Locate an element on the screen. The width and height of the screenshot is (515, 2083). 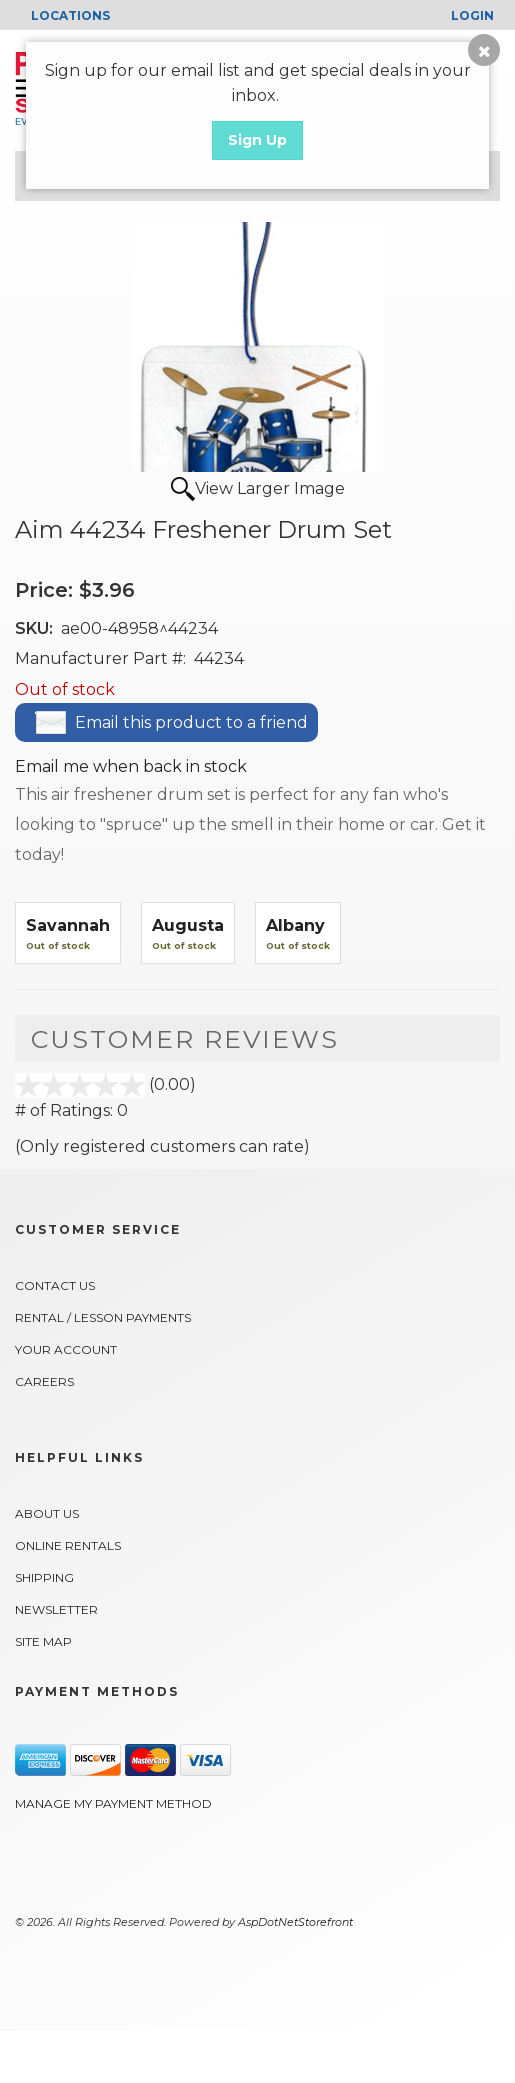
Email this product to a friend is located at coordinates (191, 722).